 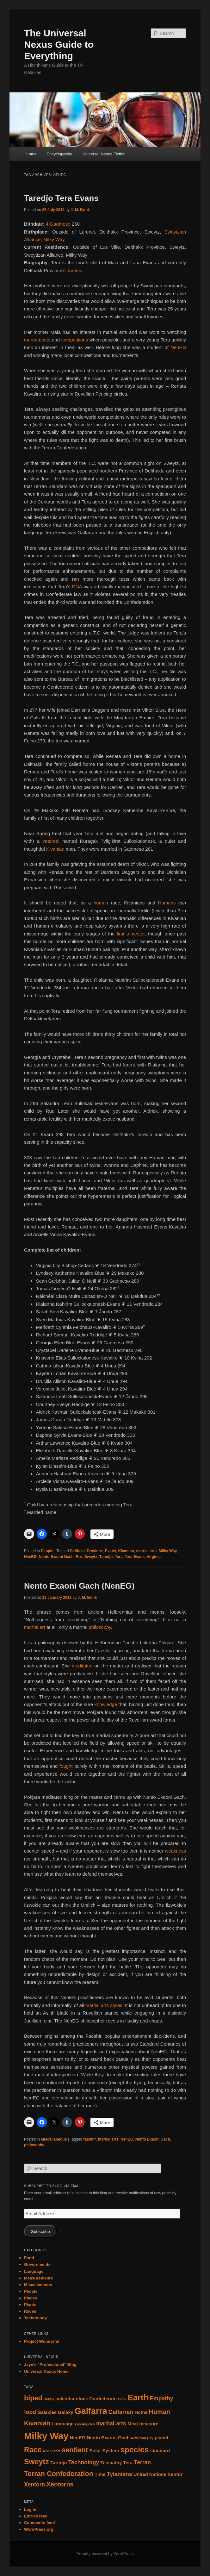 I want to click on Language [Language (2 items)], so click(x=63, y=2423).